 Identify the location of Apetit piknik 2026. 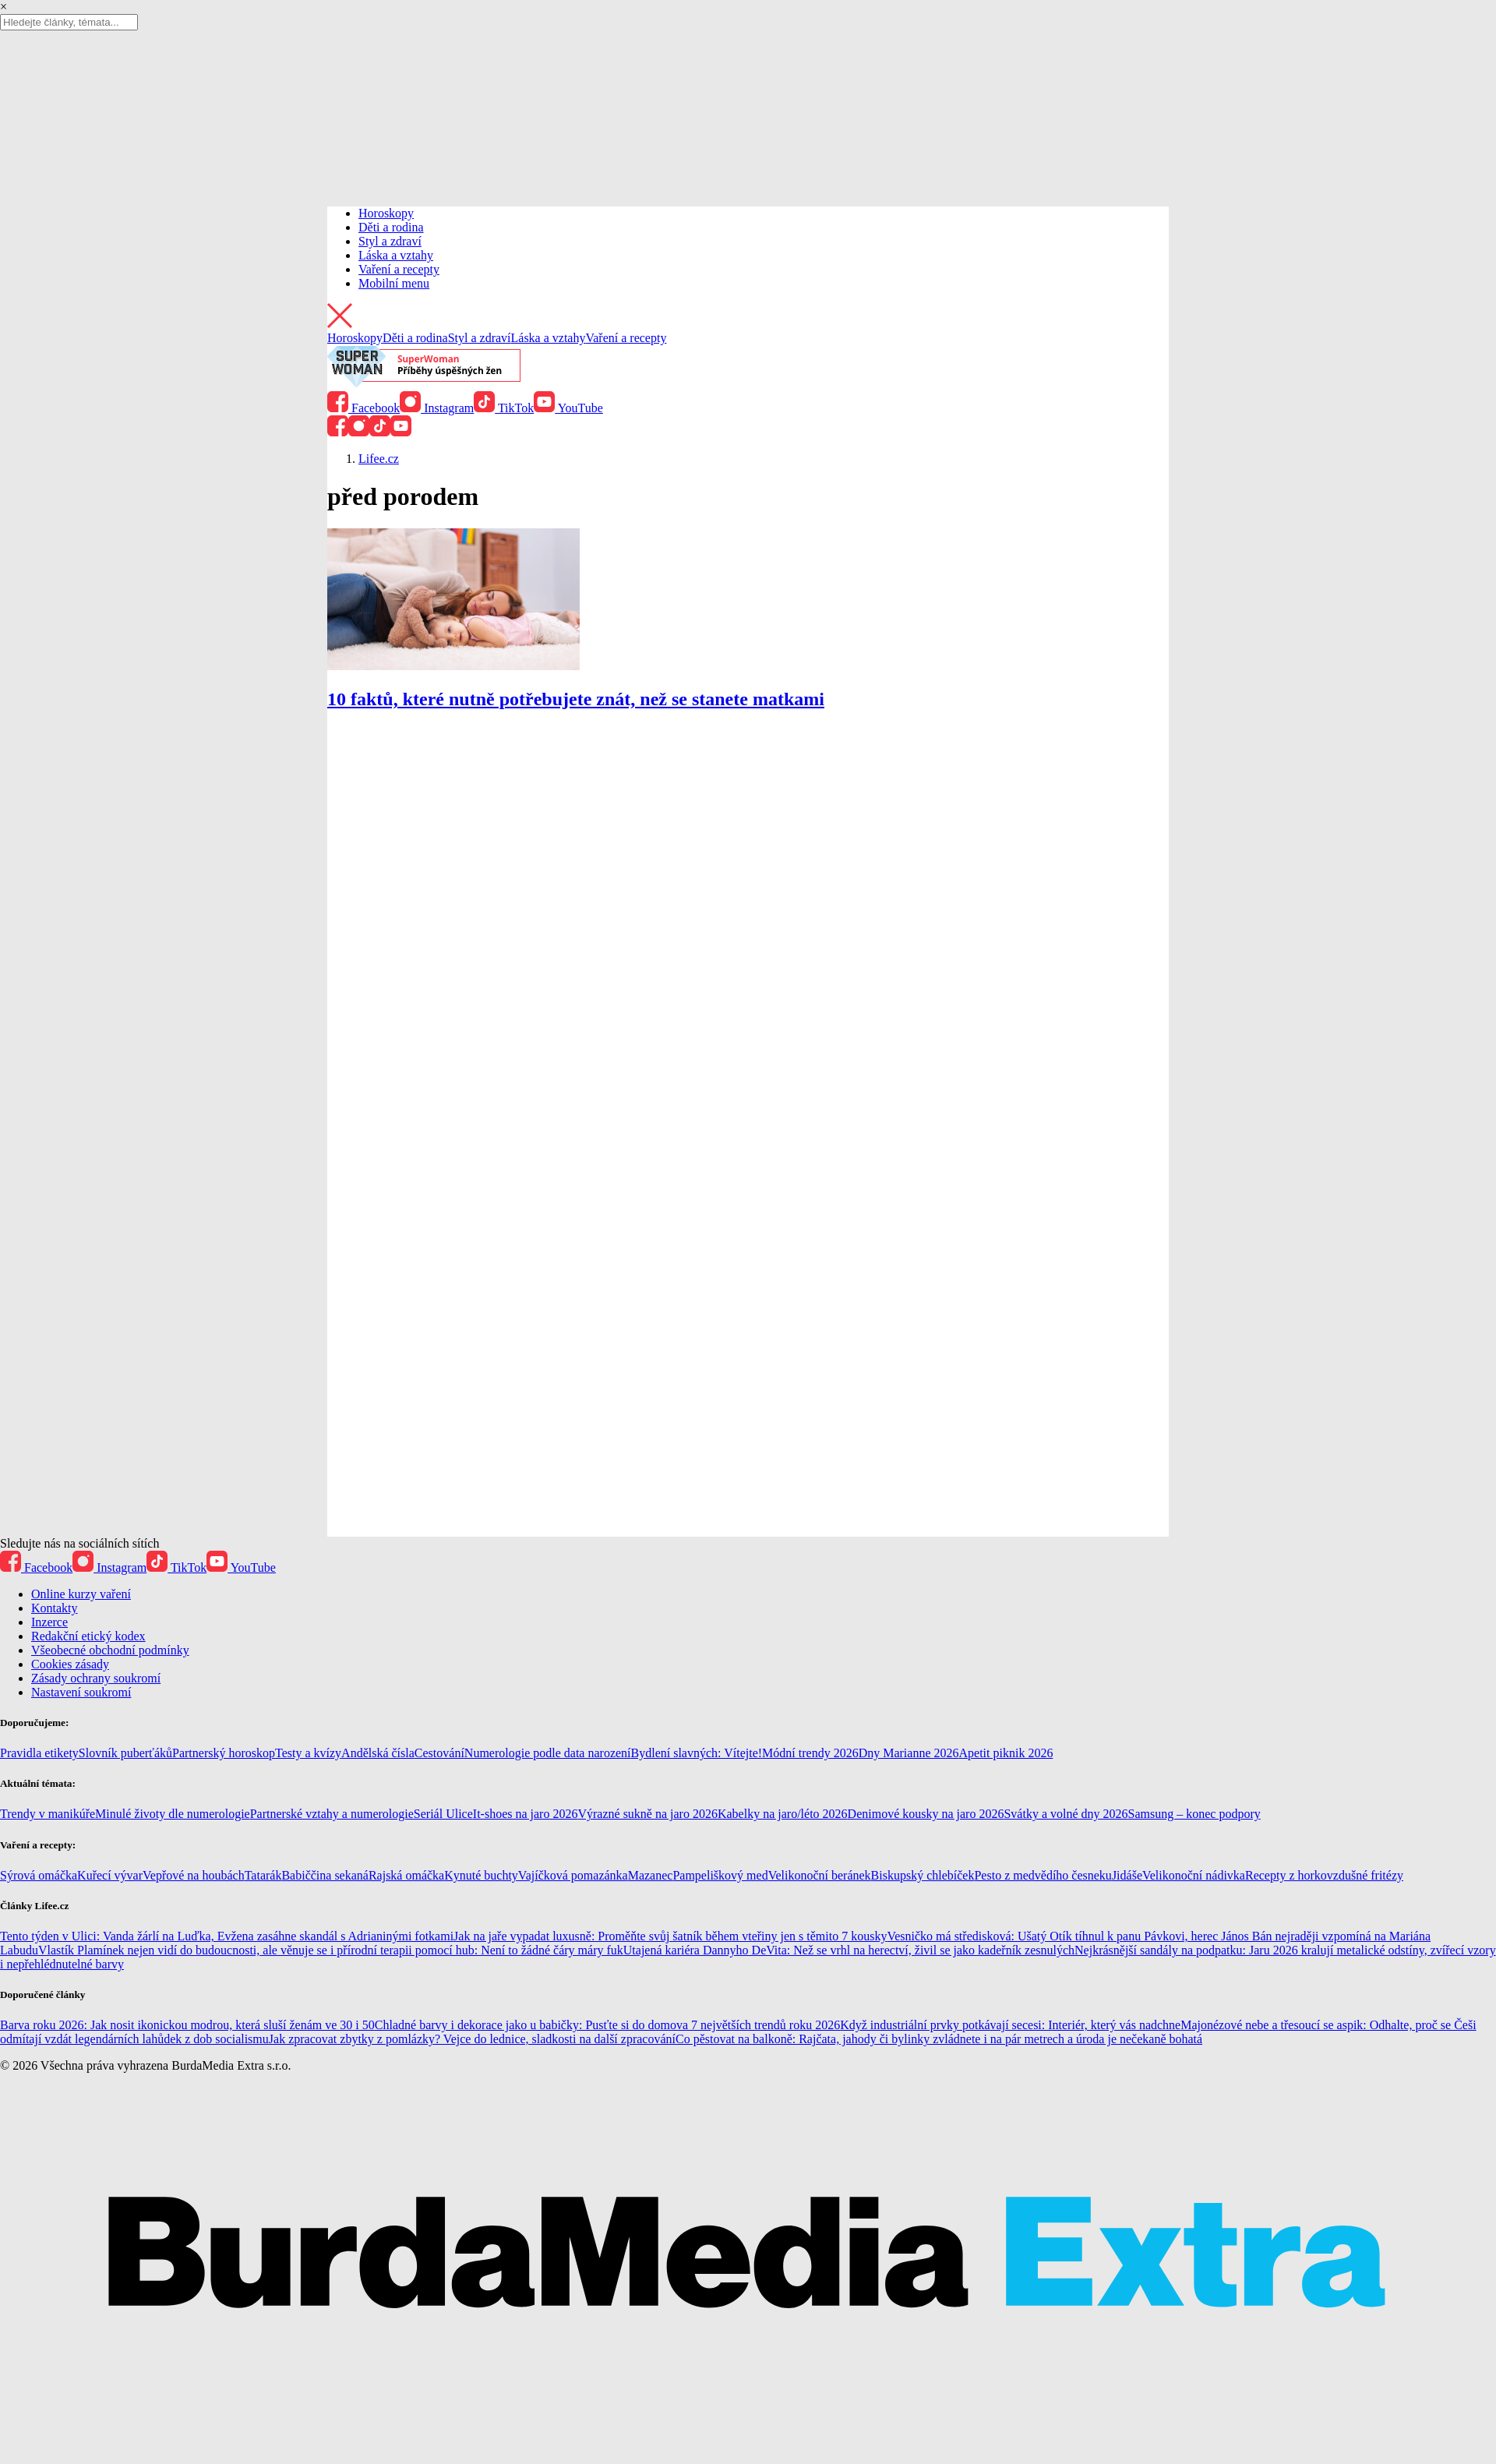
(1006, 1753).